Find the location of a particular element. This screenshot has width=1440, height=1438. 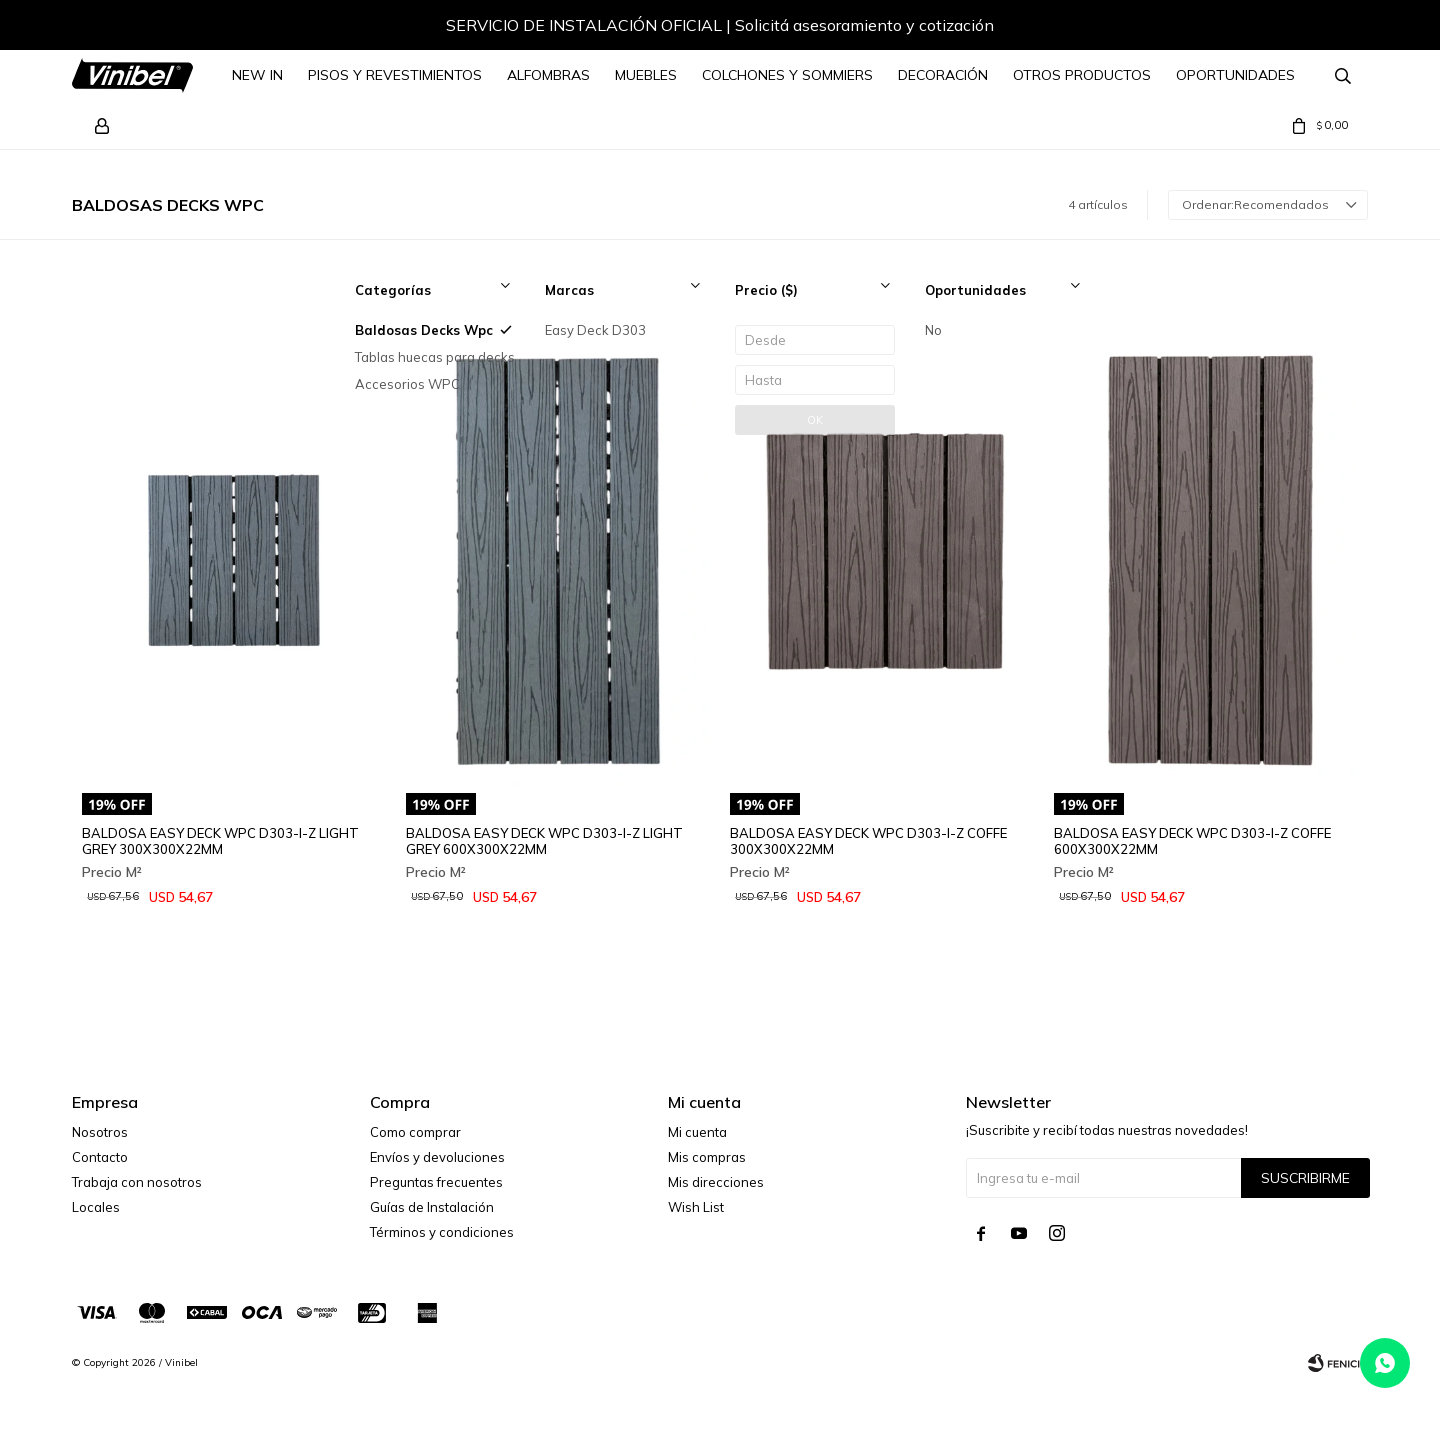

Locales is located at coordinates (96, 1207).